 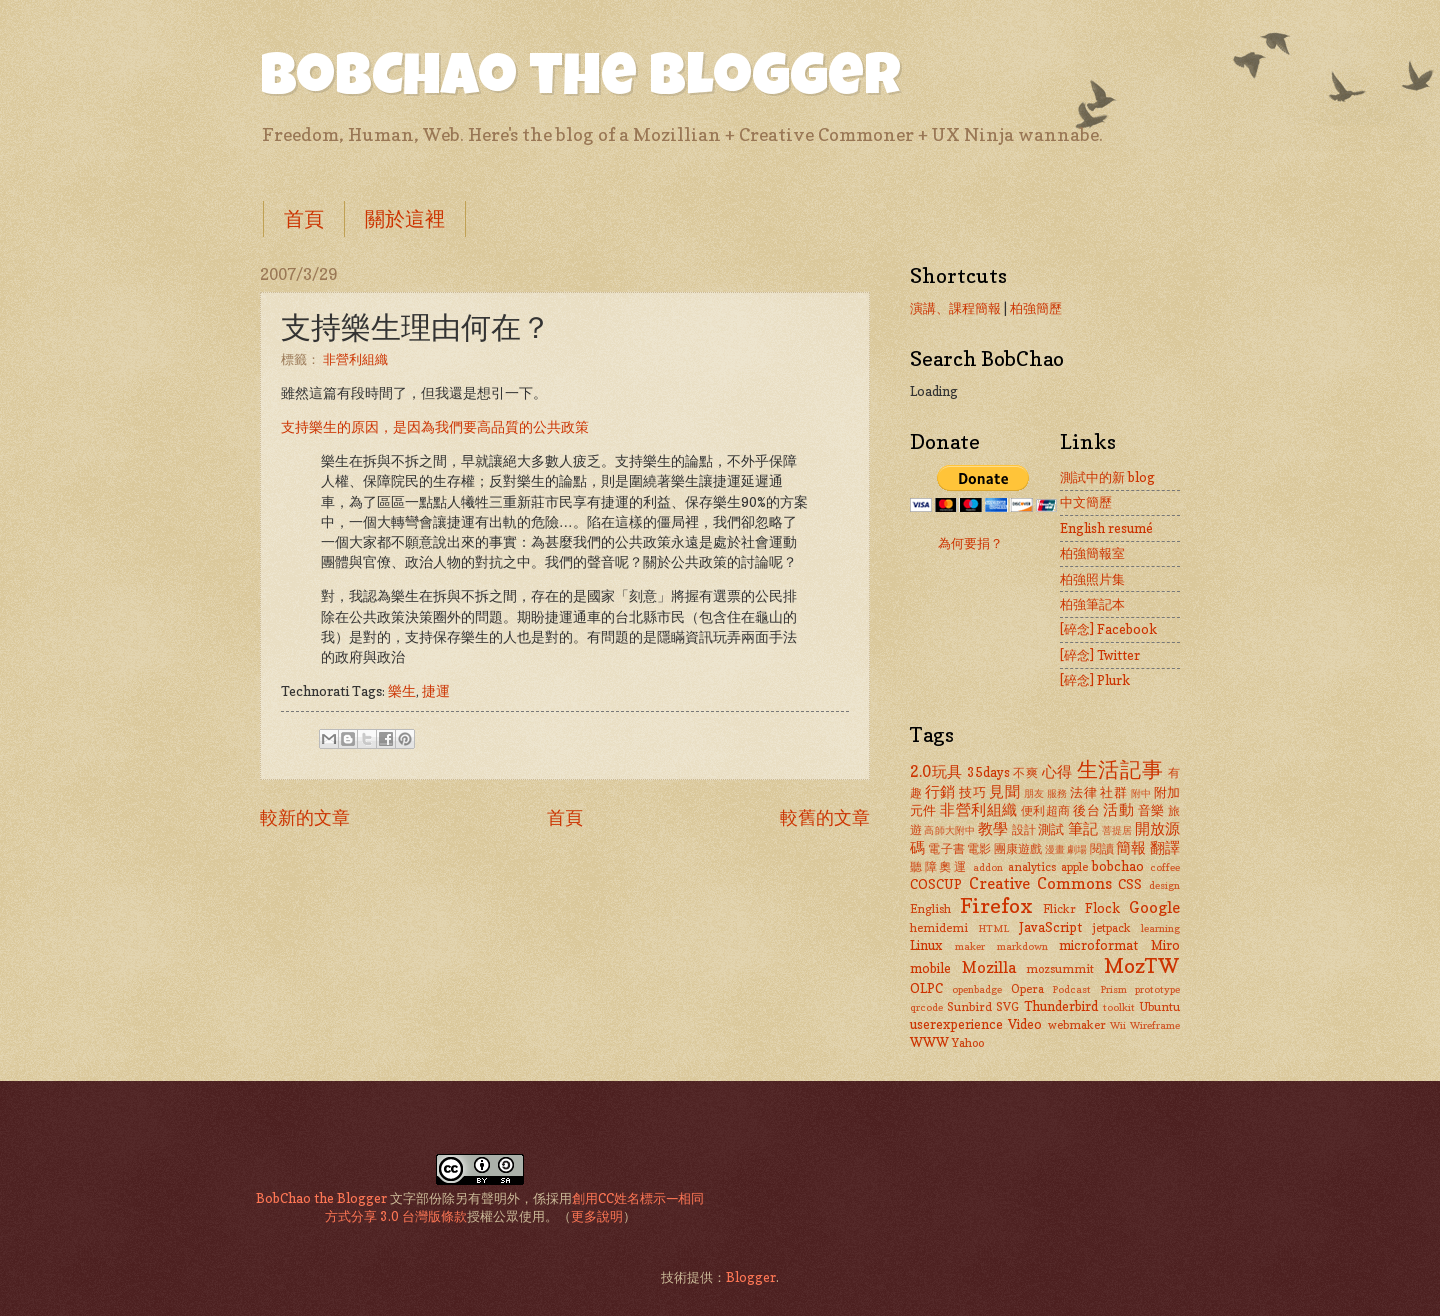 I want to click on mobile, so click(x=930, y=968).